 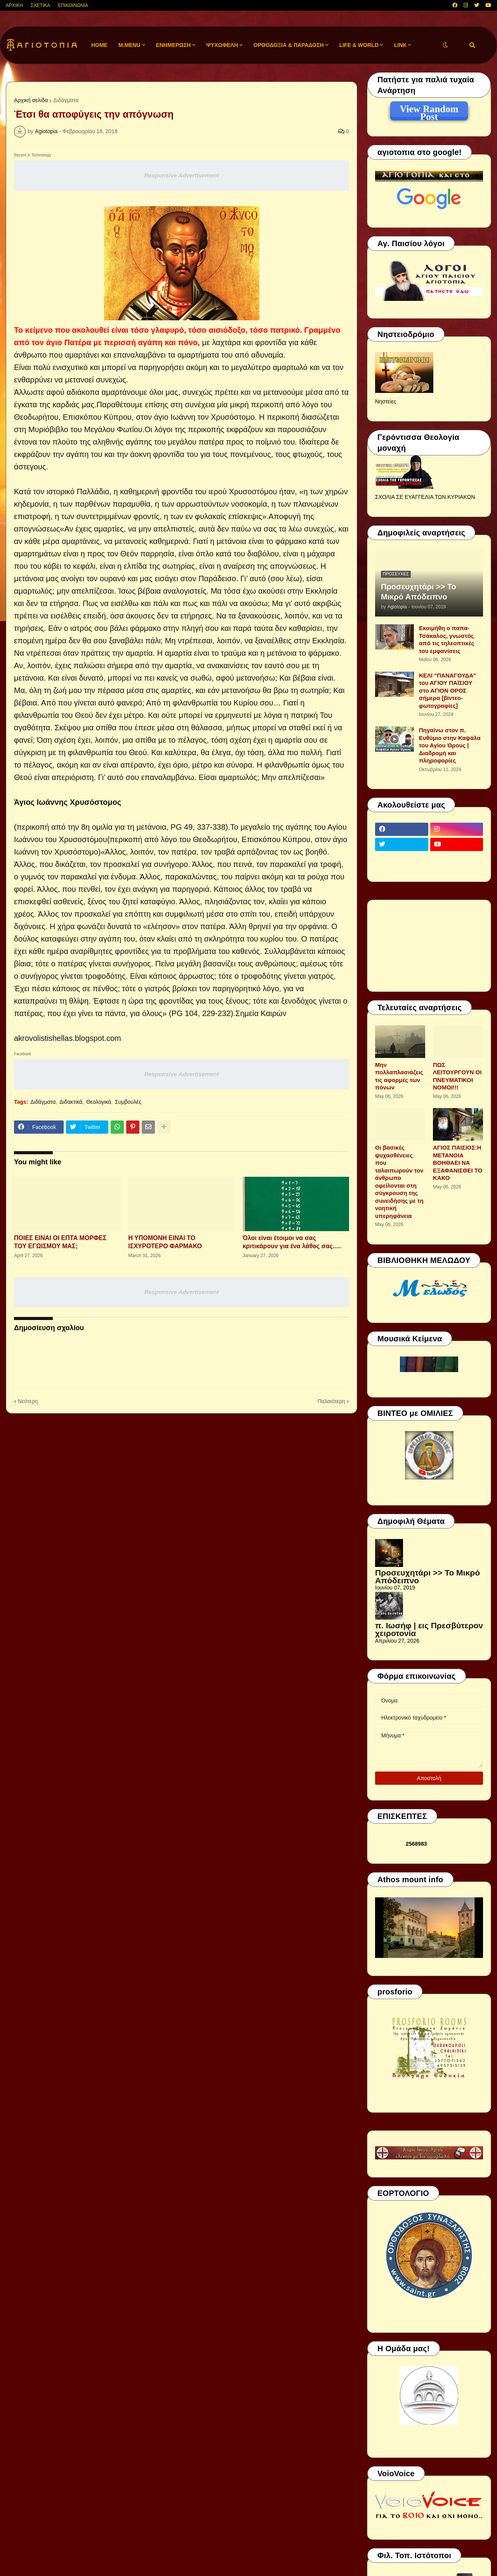 I want to click on ΕΠΙΚΟΙΝΩΝΙΑ, so click(x=73, y=5).